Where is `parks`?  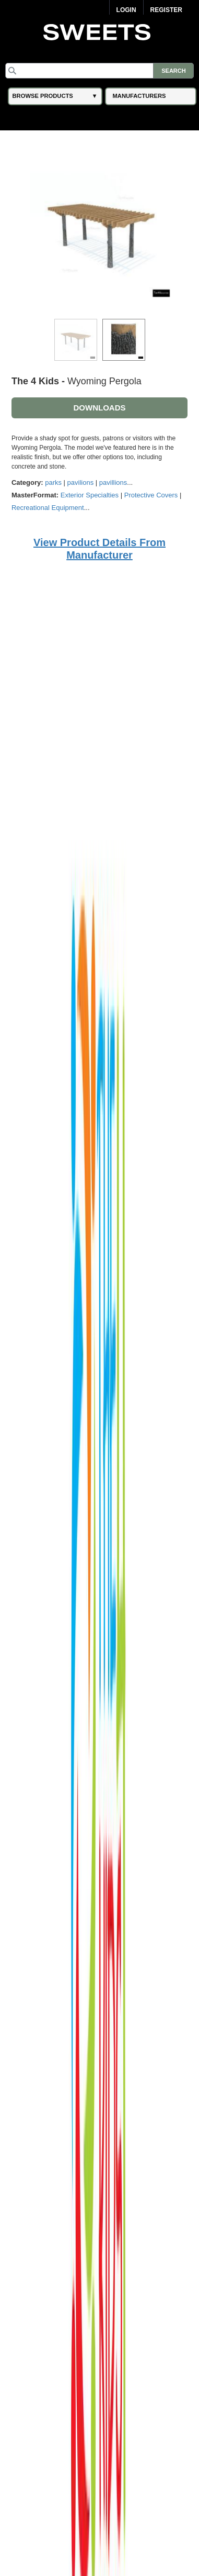 parks is located at coordinates (53, 482).